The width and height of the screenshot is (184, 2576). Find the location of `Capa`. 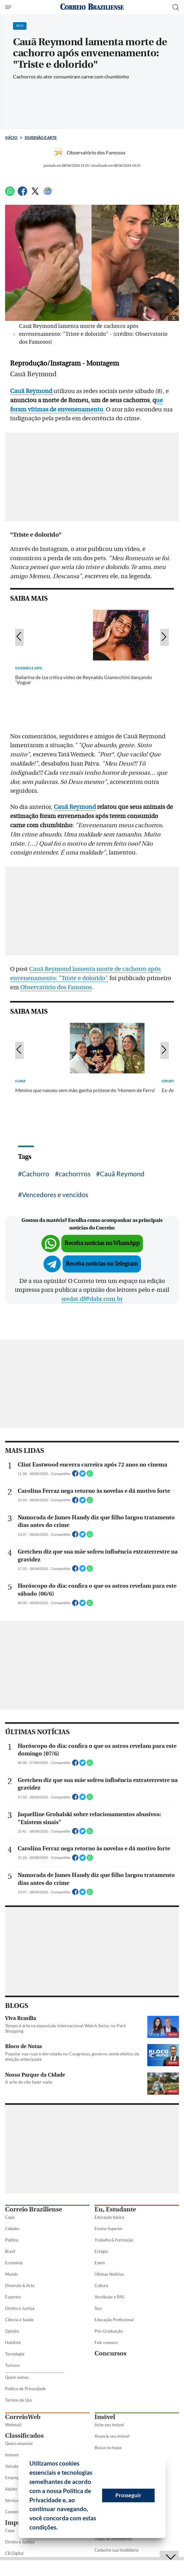

Capa is located at coordinates (10, 2217).